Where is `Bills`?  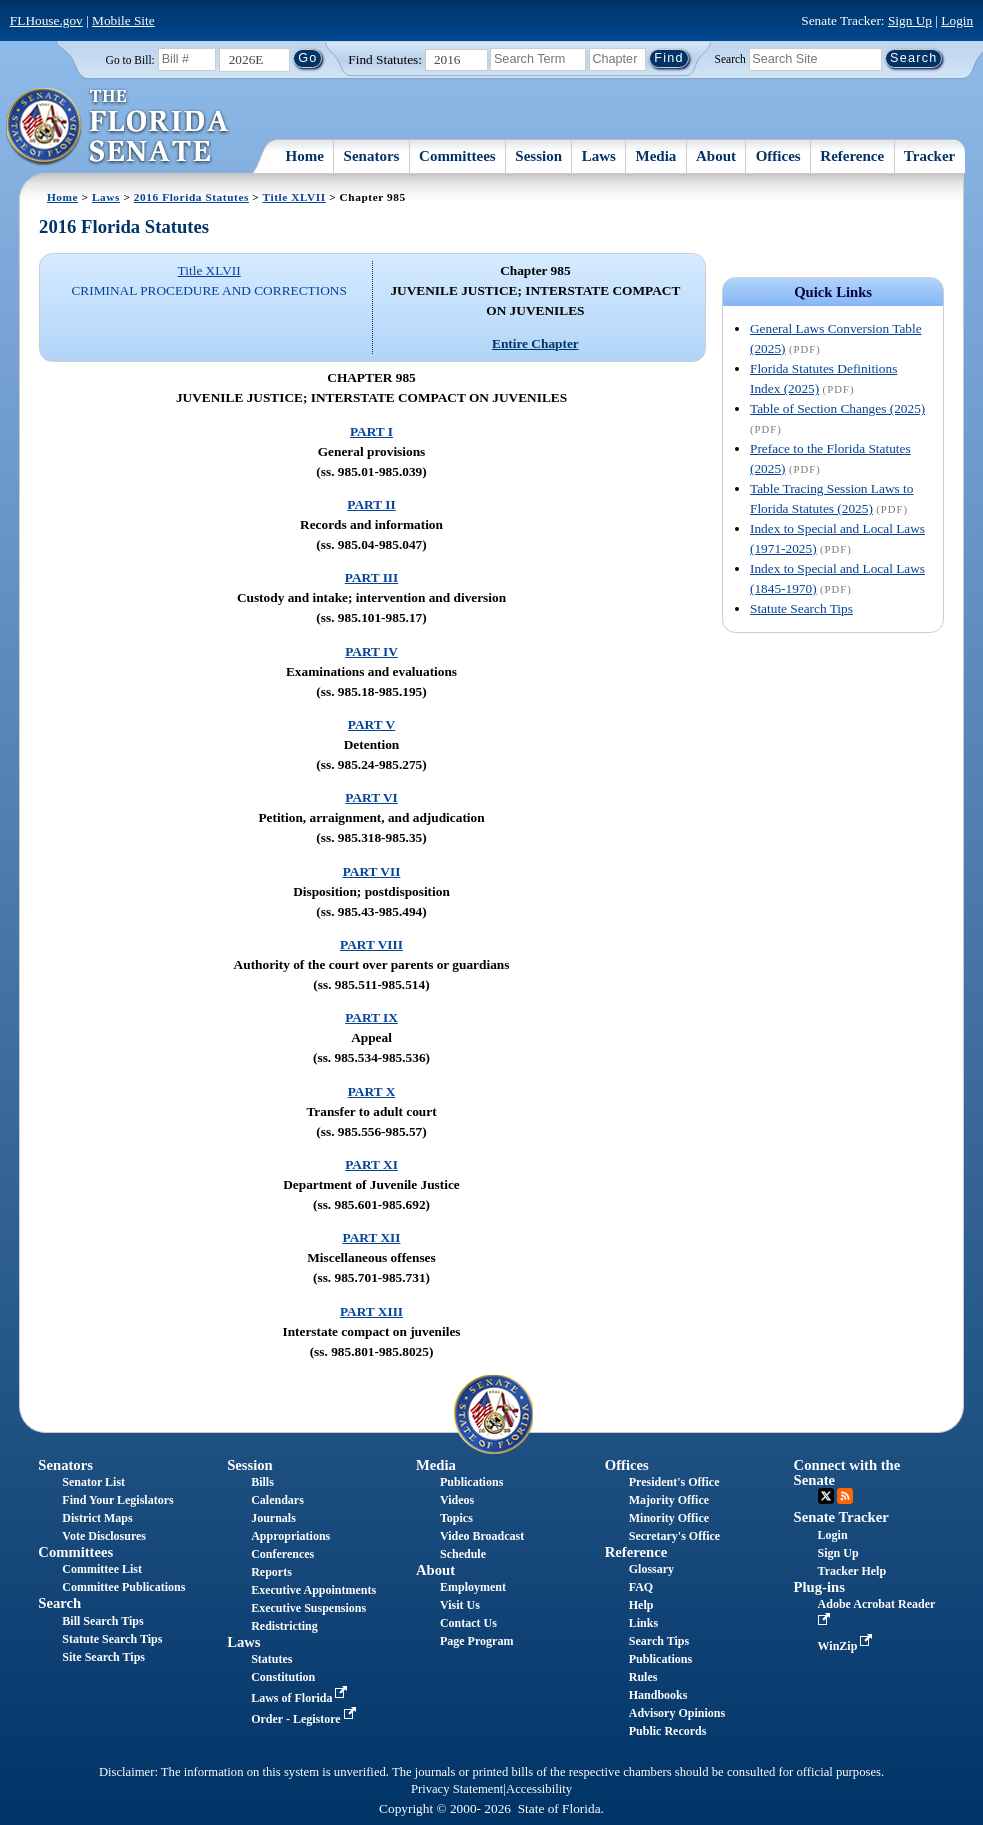
Bills is located at coordinates (262, 1482).